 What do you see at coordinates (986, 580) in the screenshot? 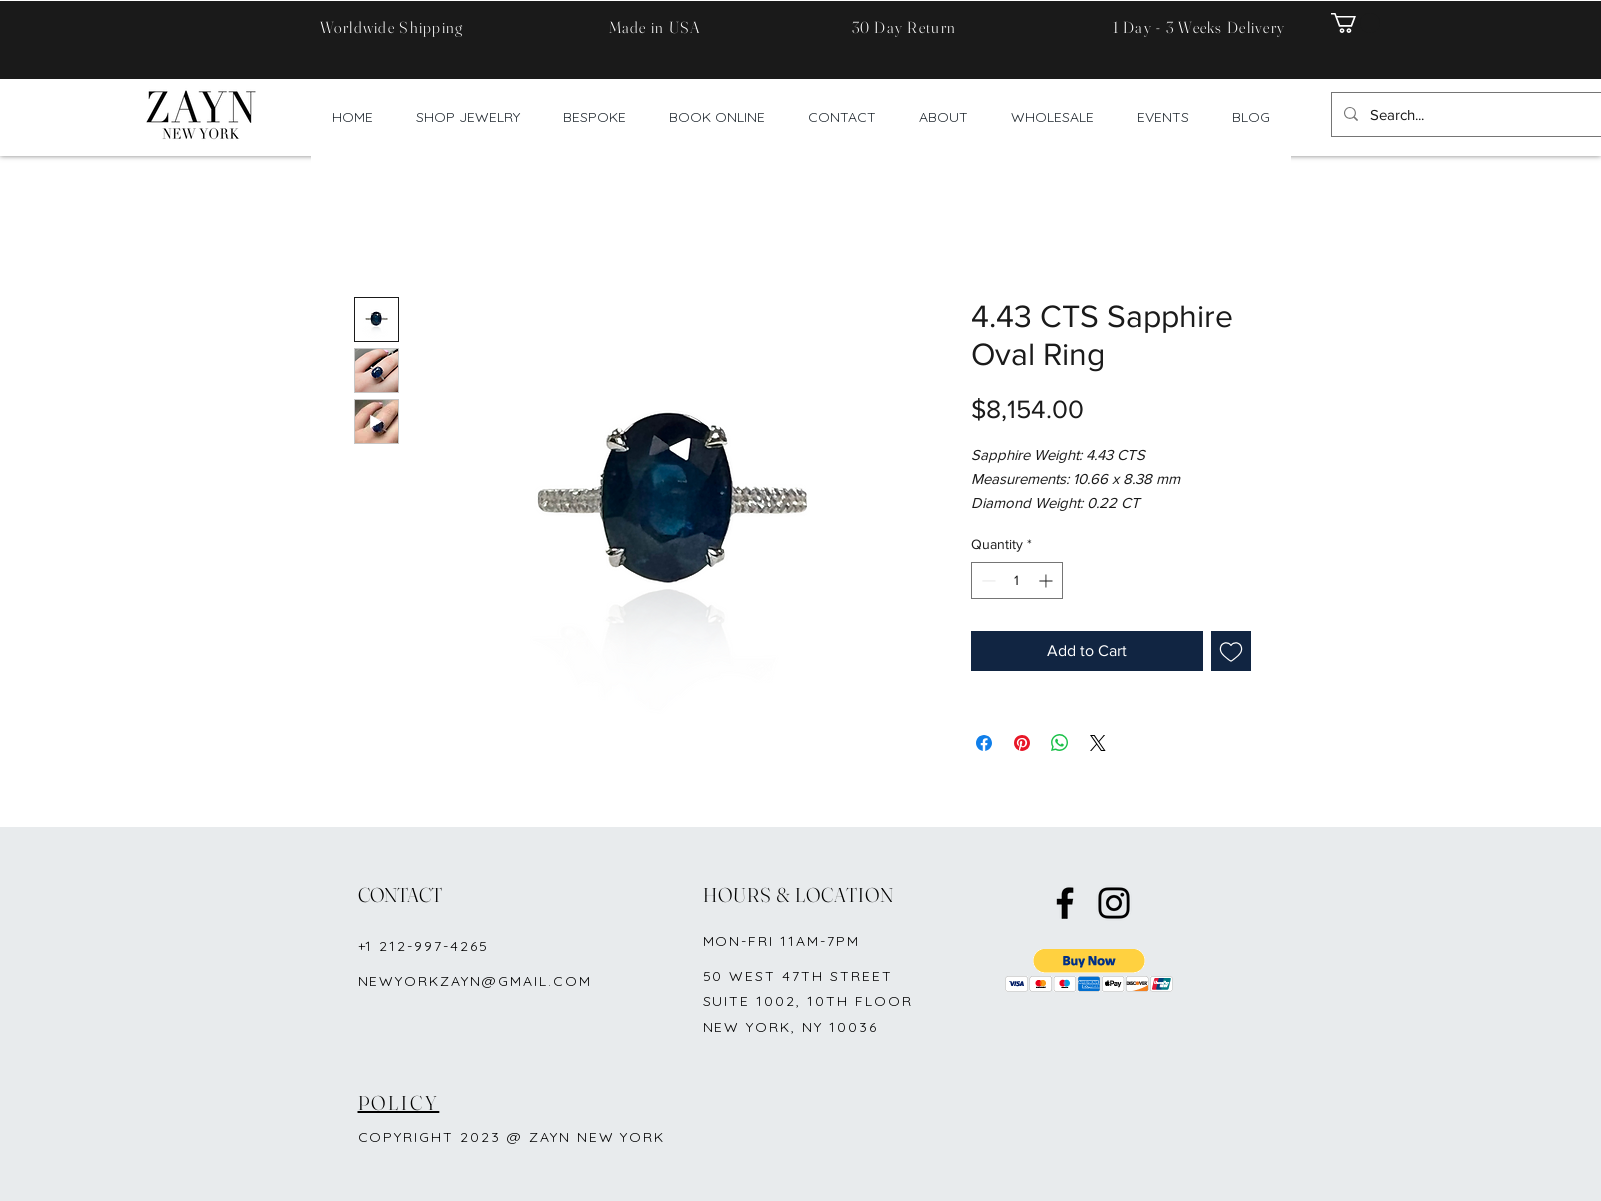
I see `[Decrement]` at bounding box center [986, 580].